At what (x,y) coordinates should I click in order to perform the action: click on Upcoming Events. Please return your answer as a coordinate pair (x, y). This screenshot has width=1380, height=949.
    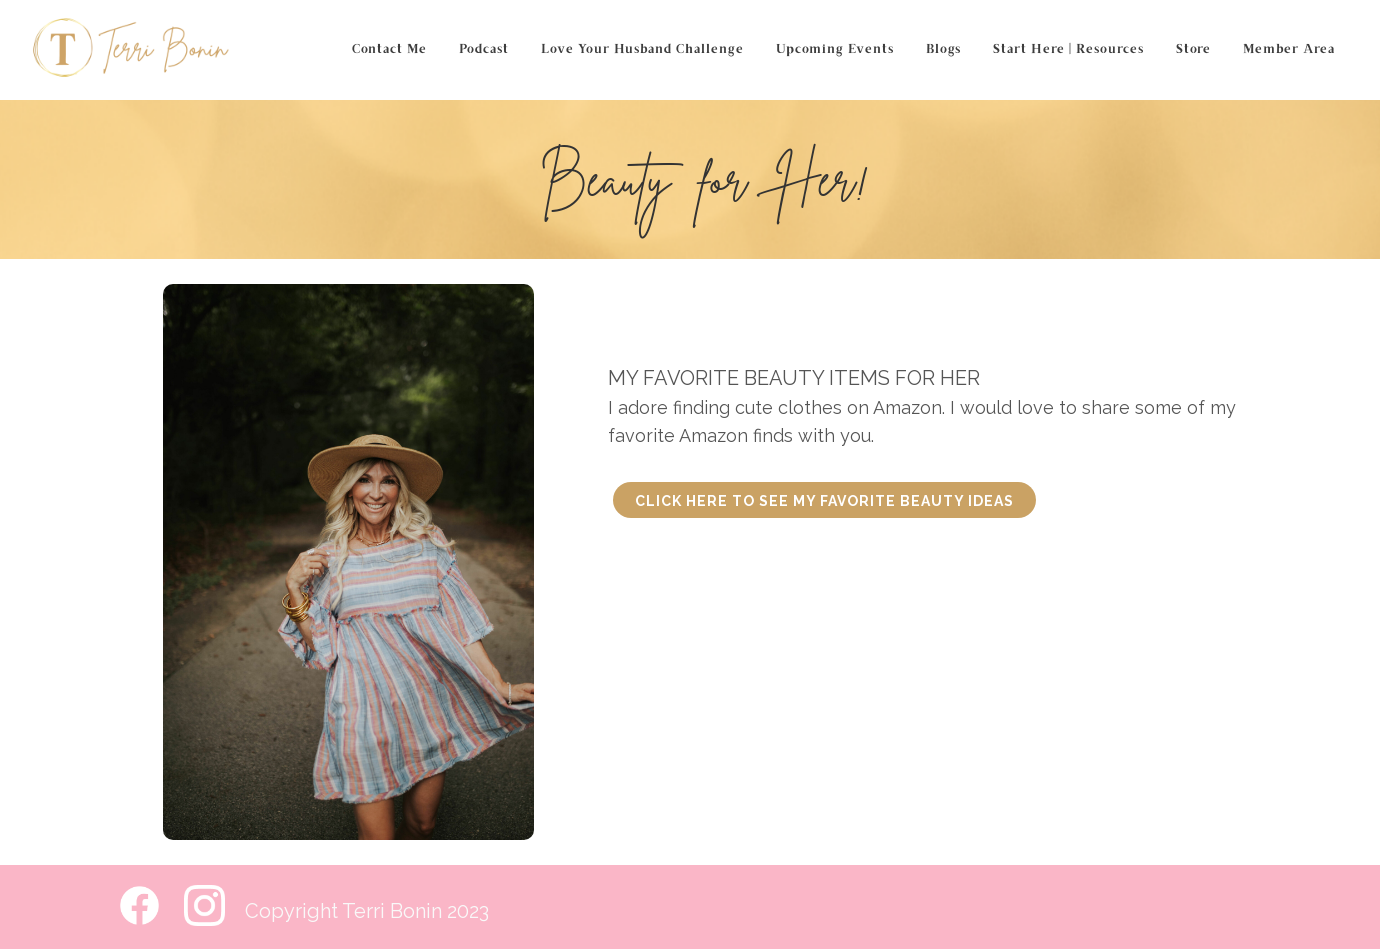
    Looking at the image, I should click on (835, 50).